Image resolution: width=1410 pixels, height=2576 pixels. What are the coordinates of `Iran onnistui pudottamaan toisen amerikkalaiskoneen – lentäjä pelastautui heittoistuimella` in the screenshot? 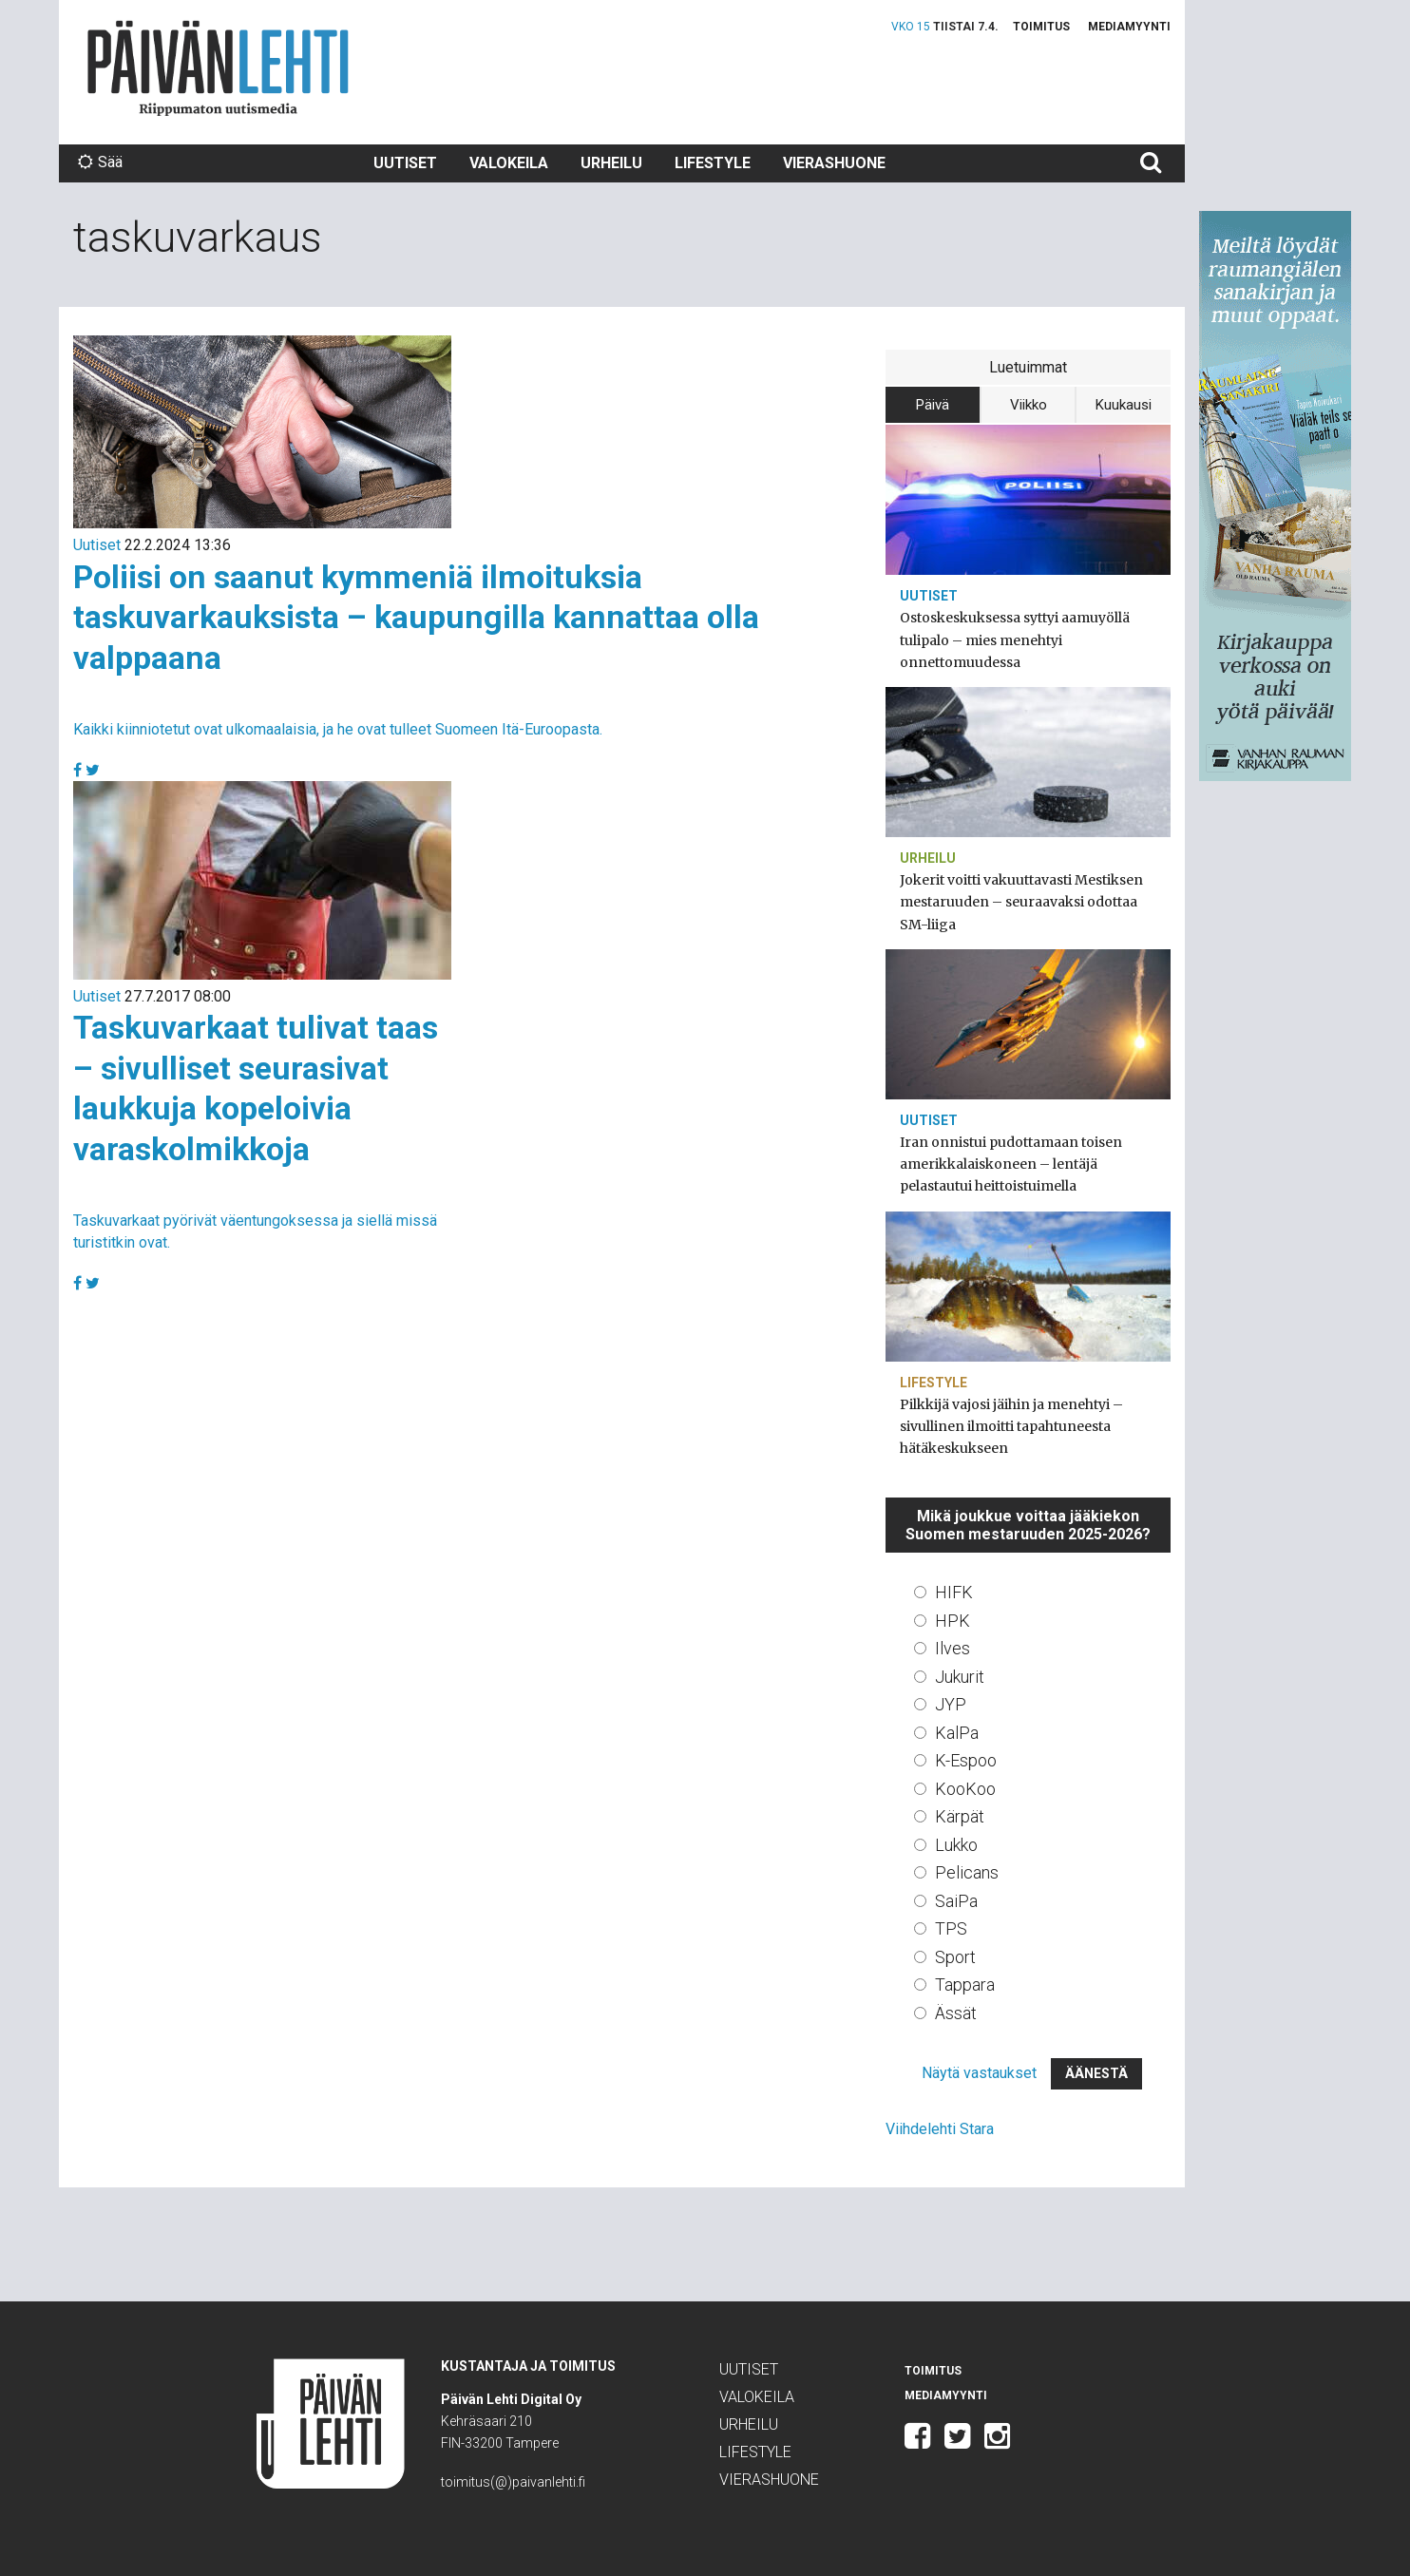 It's located at (1011, 1164).